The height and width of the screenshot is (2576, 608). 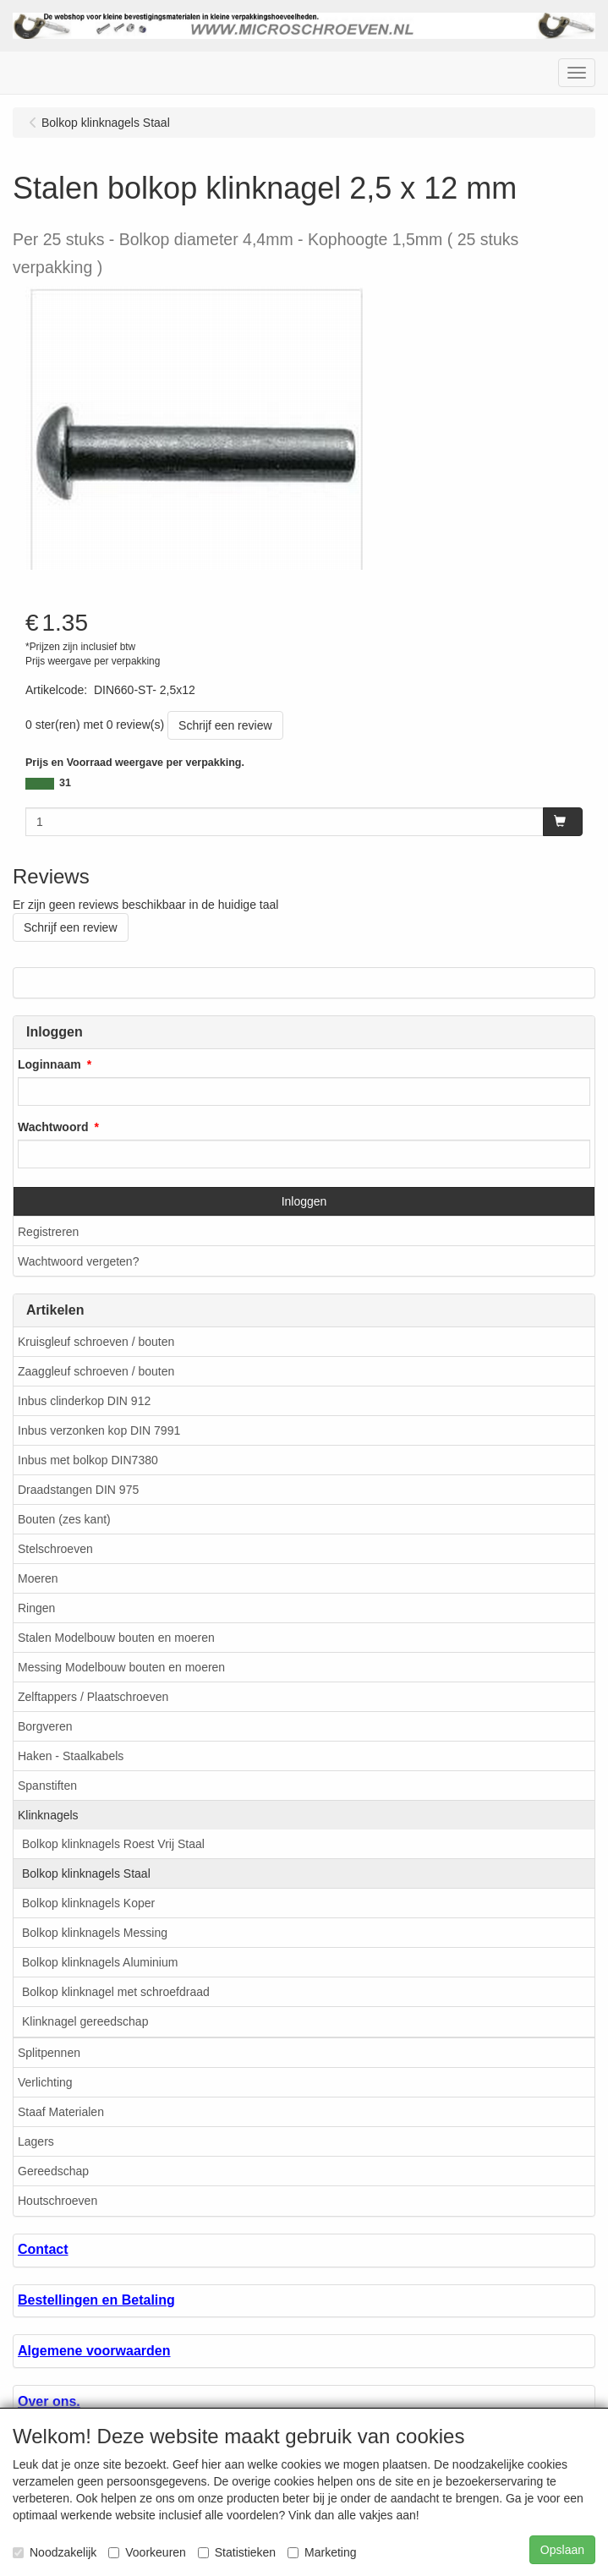 I want to click on Inbus met bolkop DIN7380, so click(x=88, y=1460).